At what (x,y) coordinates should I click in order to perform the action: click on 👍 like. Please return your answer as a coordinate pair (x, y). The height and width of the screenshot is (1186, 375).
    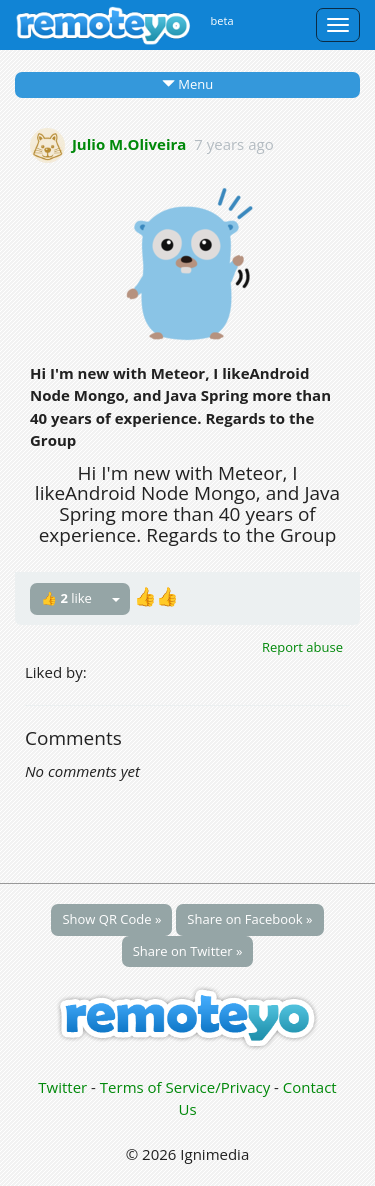
    Looking at the image, I should click on (66, 598).